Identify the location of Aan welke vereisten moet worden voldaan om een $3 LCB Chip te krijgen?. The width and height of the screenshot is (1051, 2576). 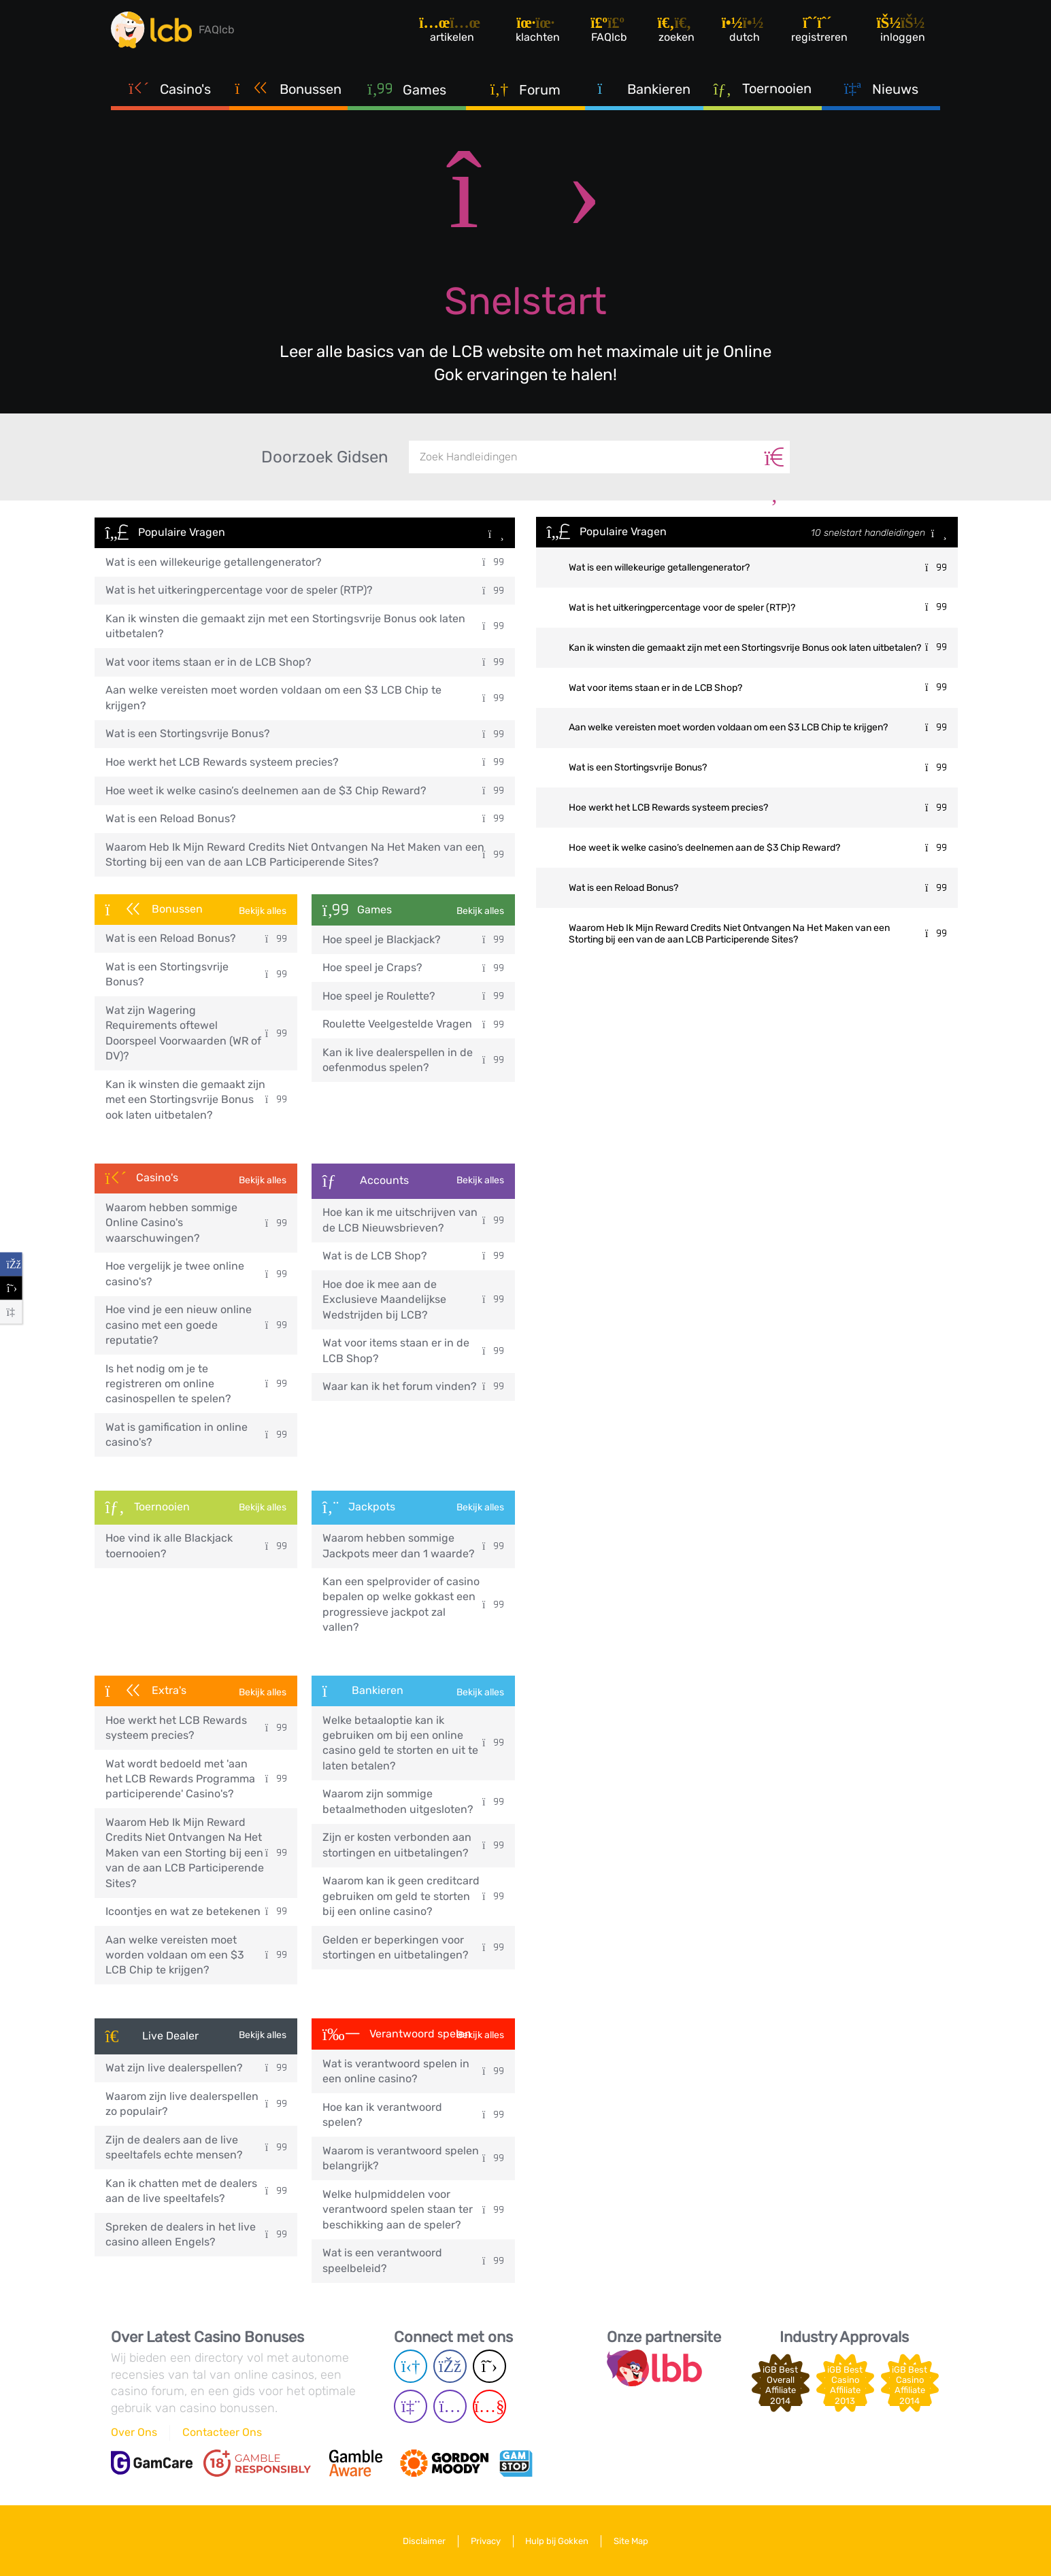
(304, 697).